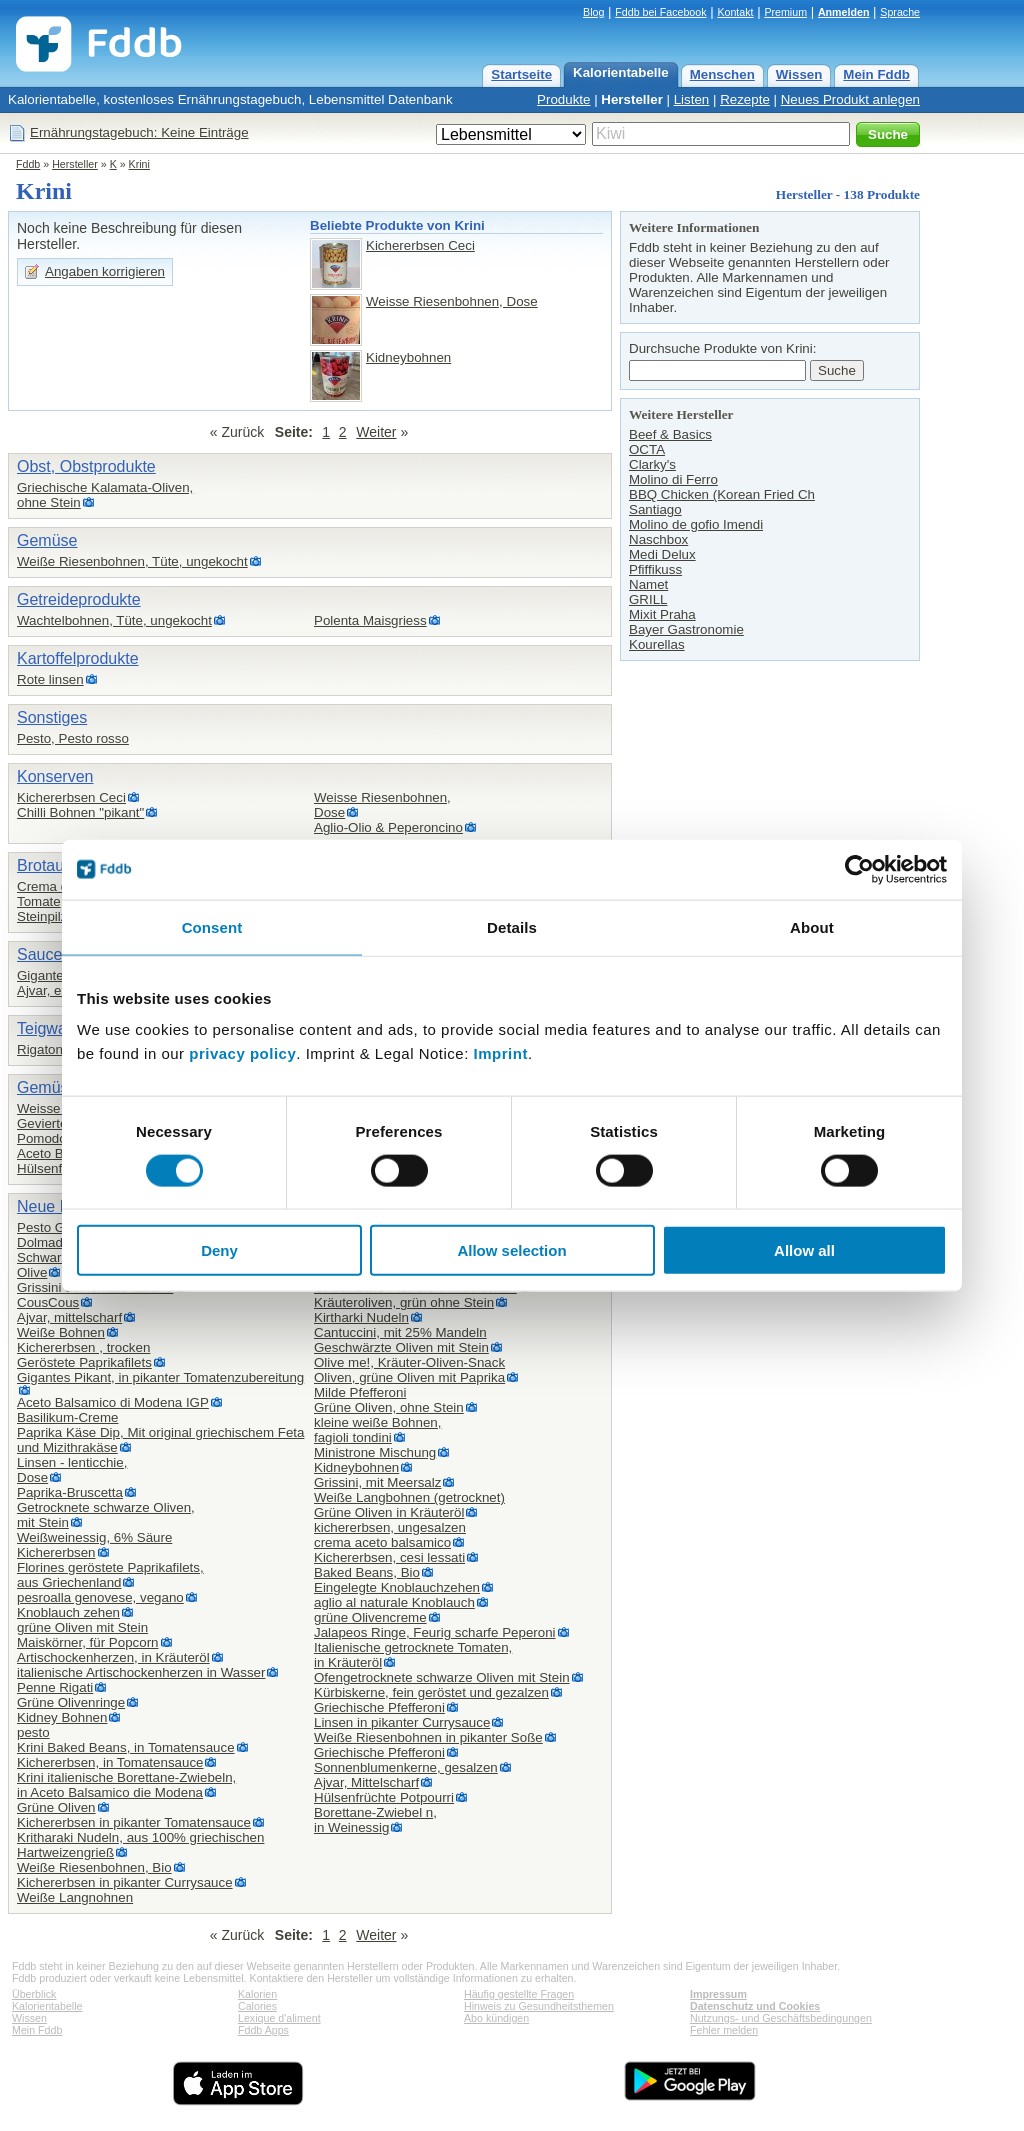  Describe the element at coordinates (55, 776) in the screenshot. I see `Konserven` at that location.